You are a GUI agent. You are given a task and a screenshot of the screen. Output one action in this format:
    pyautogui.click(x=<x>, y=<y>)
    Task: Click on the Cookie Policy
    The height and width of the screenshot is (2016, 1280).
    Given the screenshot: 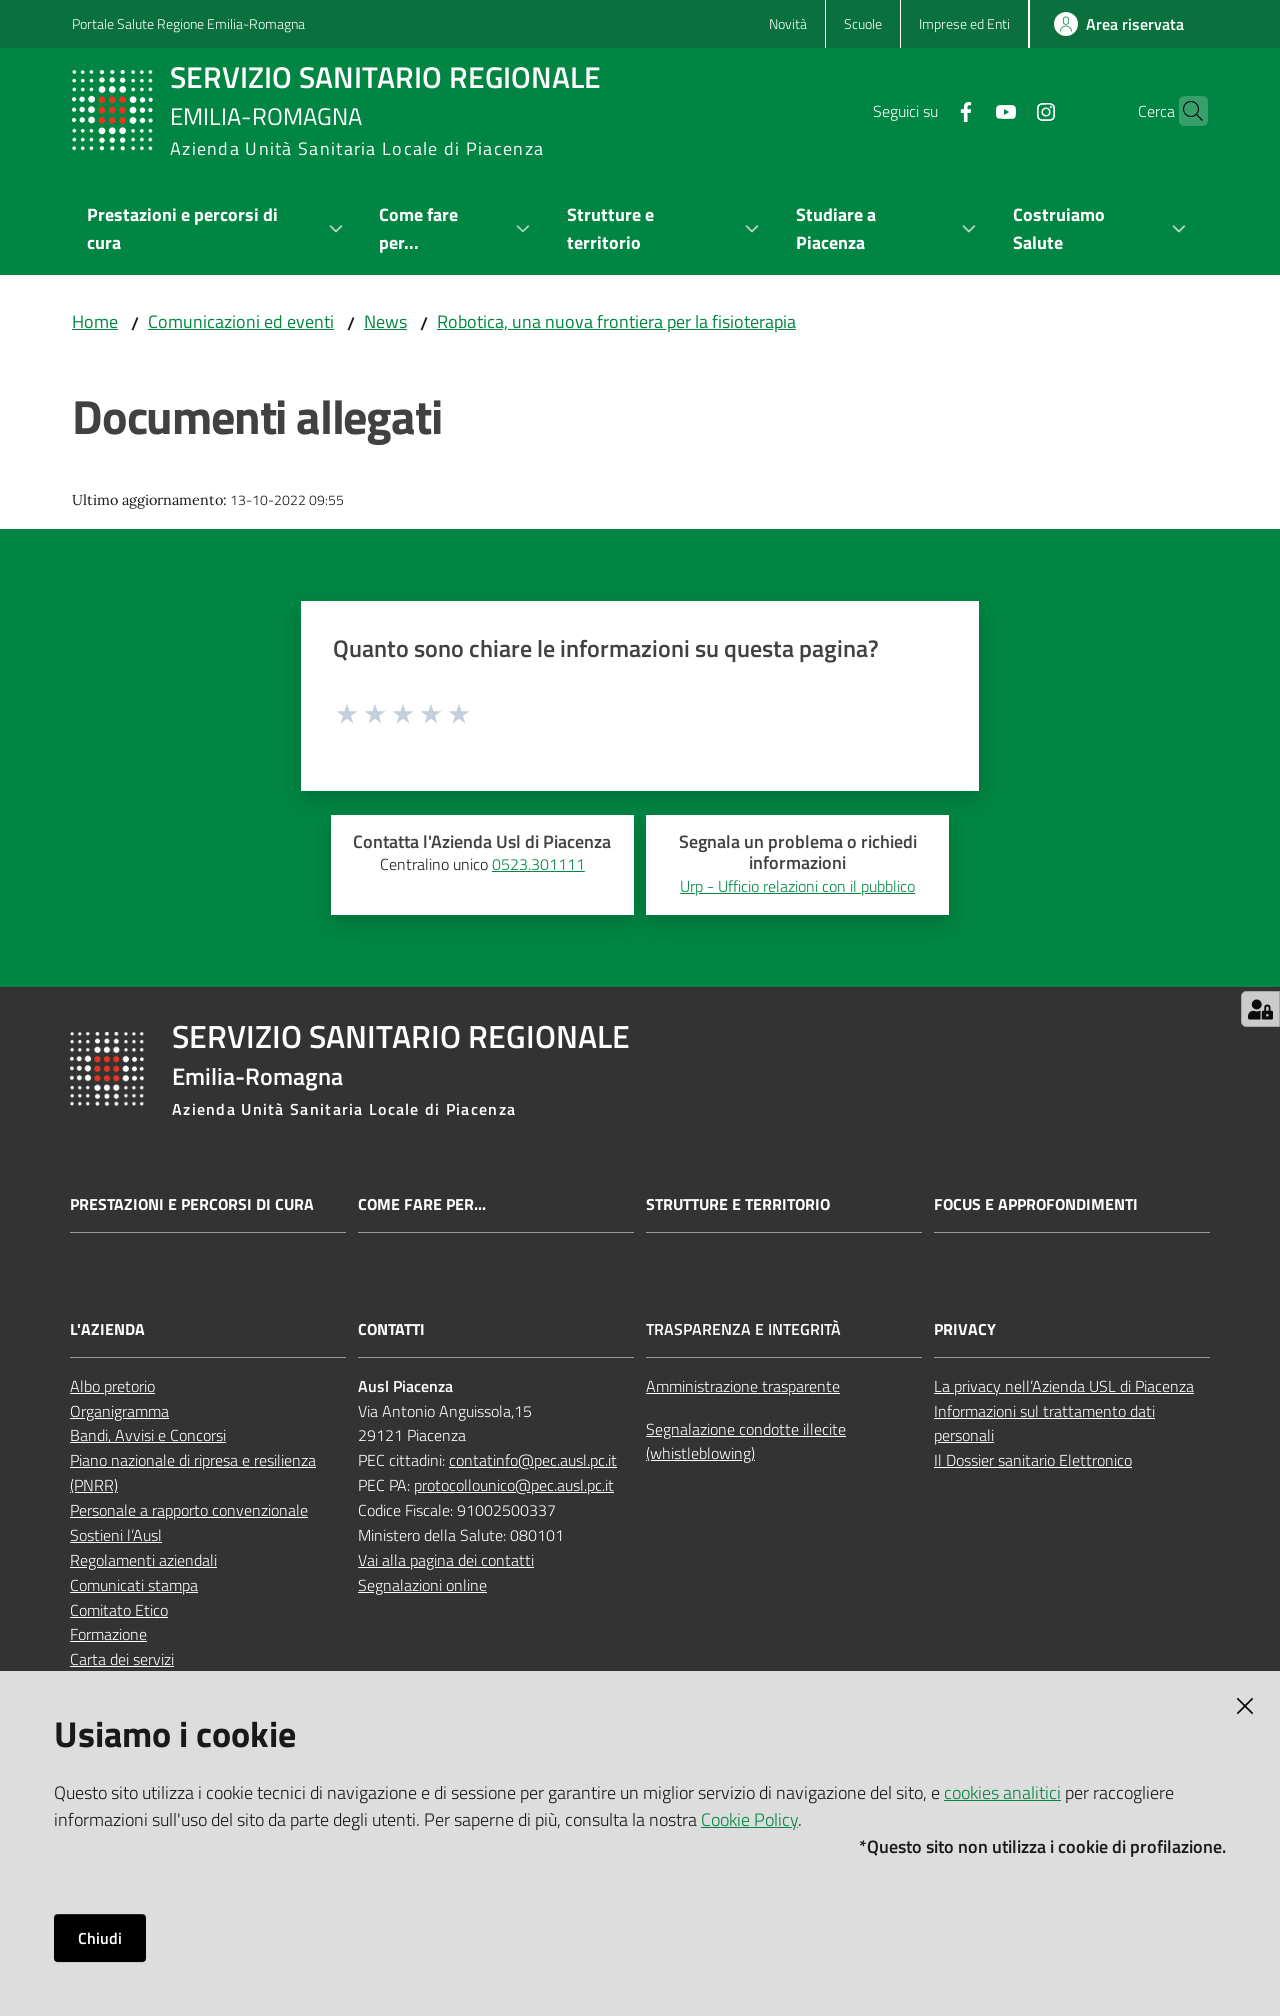 What is the action you would take?
    pyautogui.click(x=749, y=1819)
    